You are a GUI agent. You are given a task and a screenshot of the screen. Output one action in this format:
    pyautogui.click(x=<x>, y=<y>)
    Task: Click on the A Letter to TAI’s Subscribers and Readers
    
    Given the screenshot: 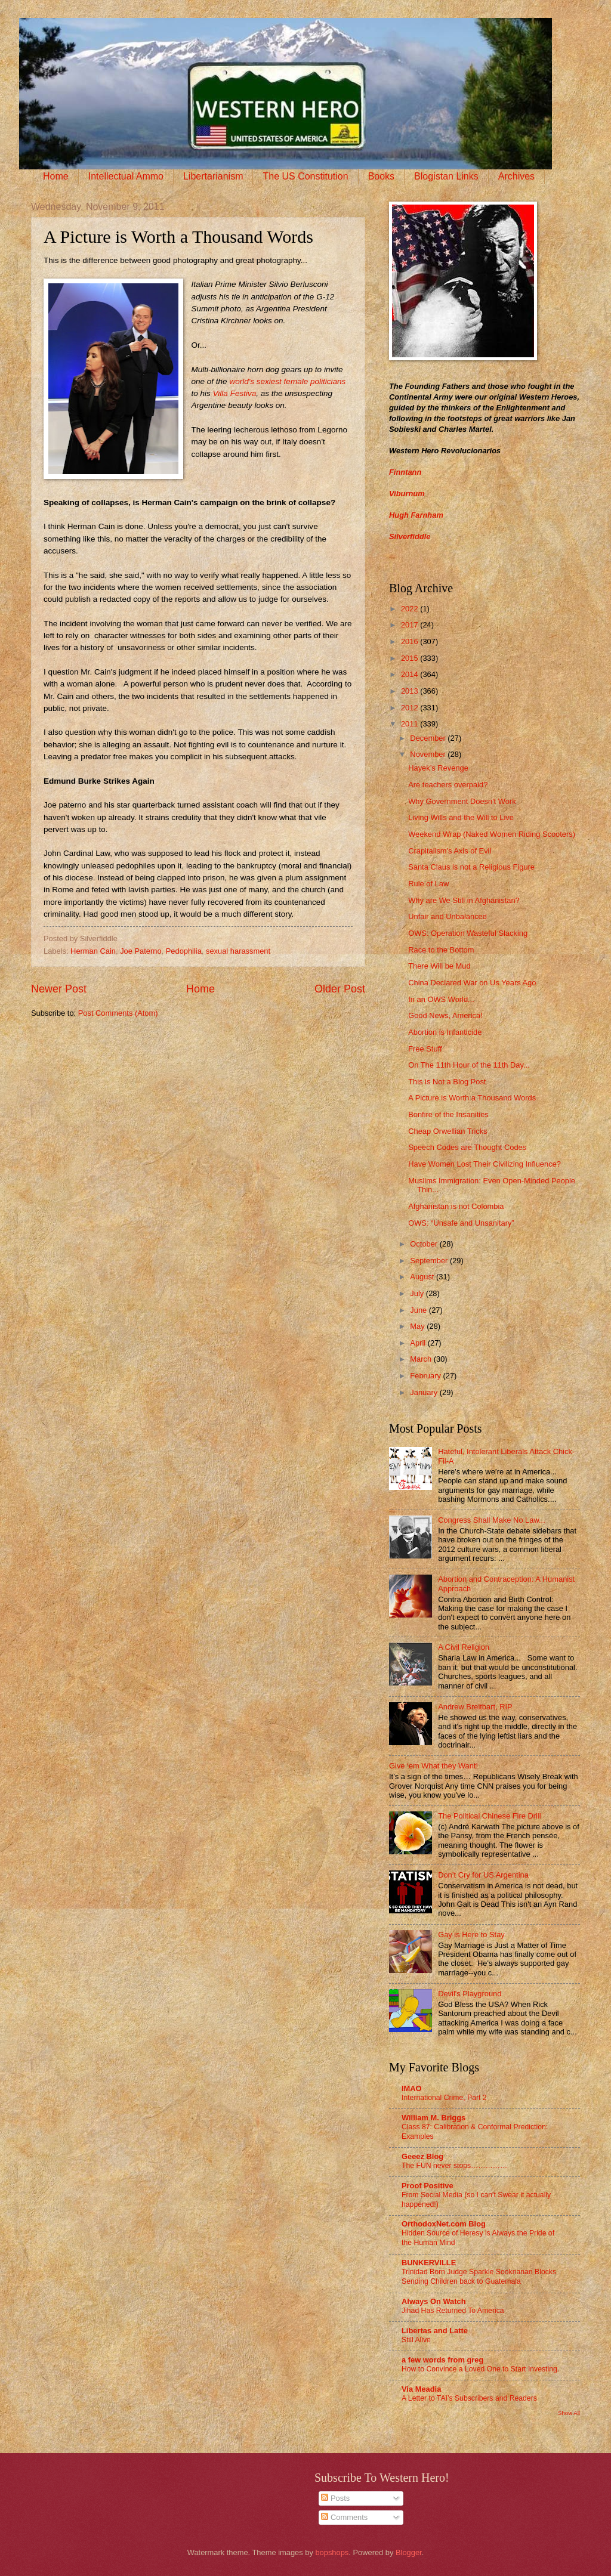 What is the action you would take?
    pyautogui.click(x=469, y=2398)
    